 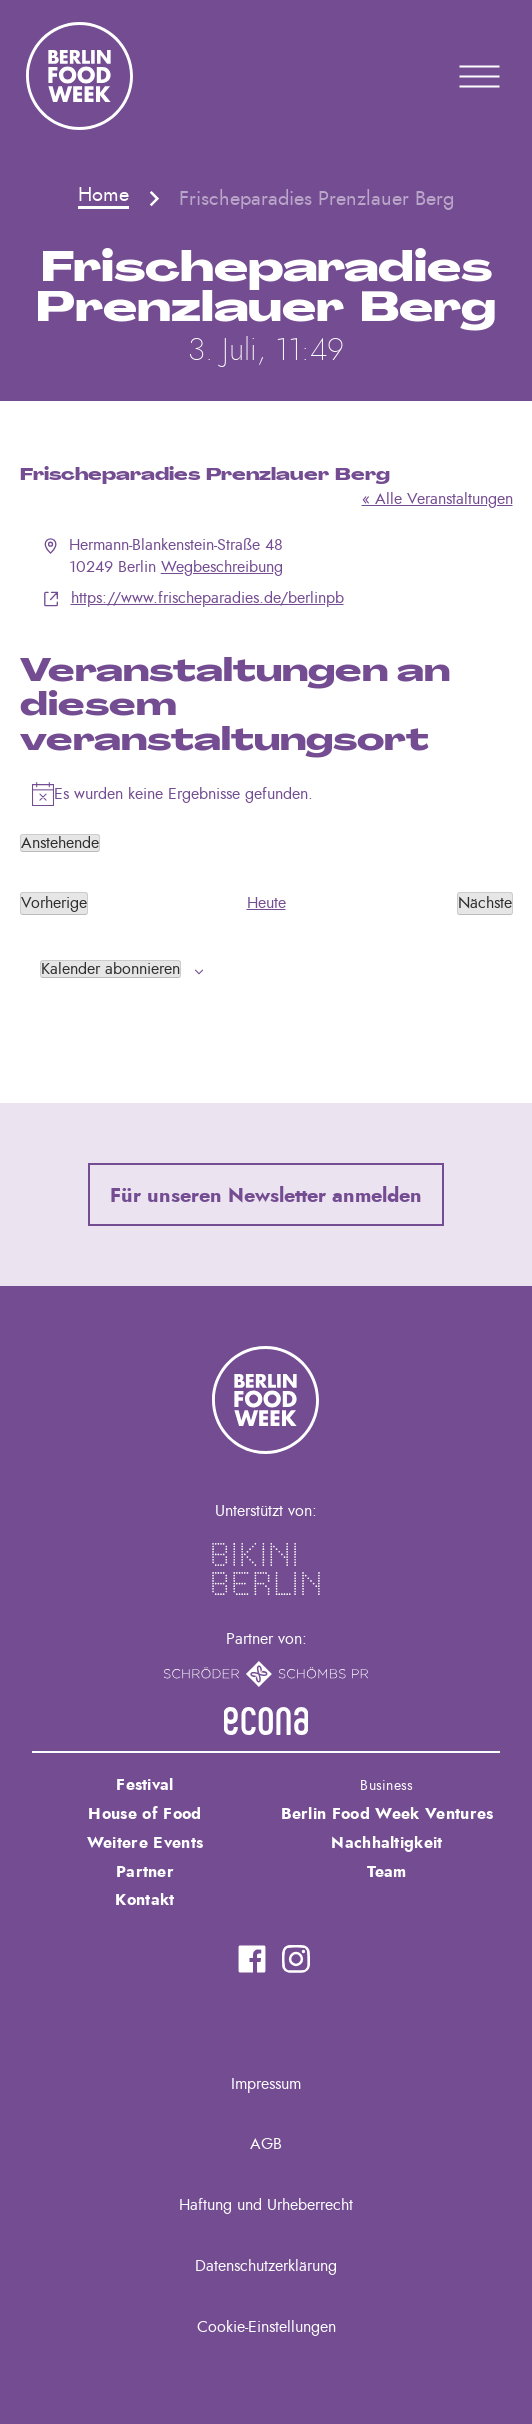 What do you see at coordinates (144, 1900) in the screenshot?
I see `Kontakt` at bounding box center [144, 1900].